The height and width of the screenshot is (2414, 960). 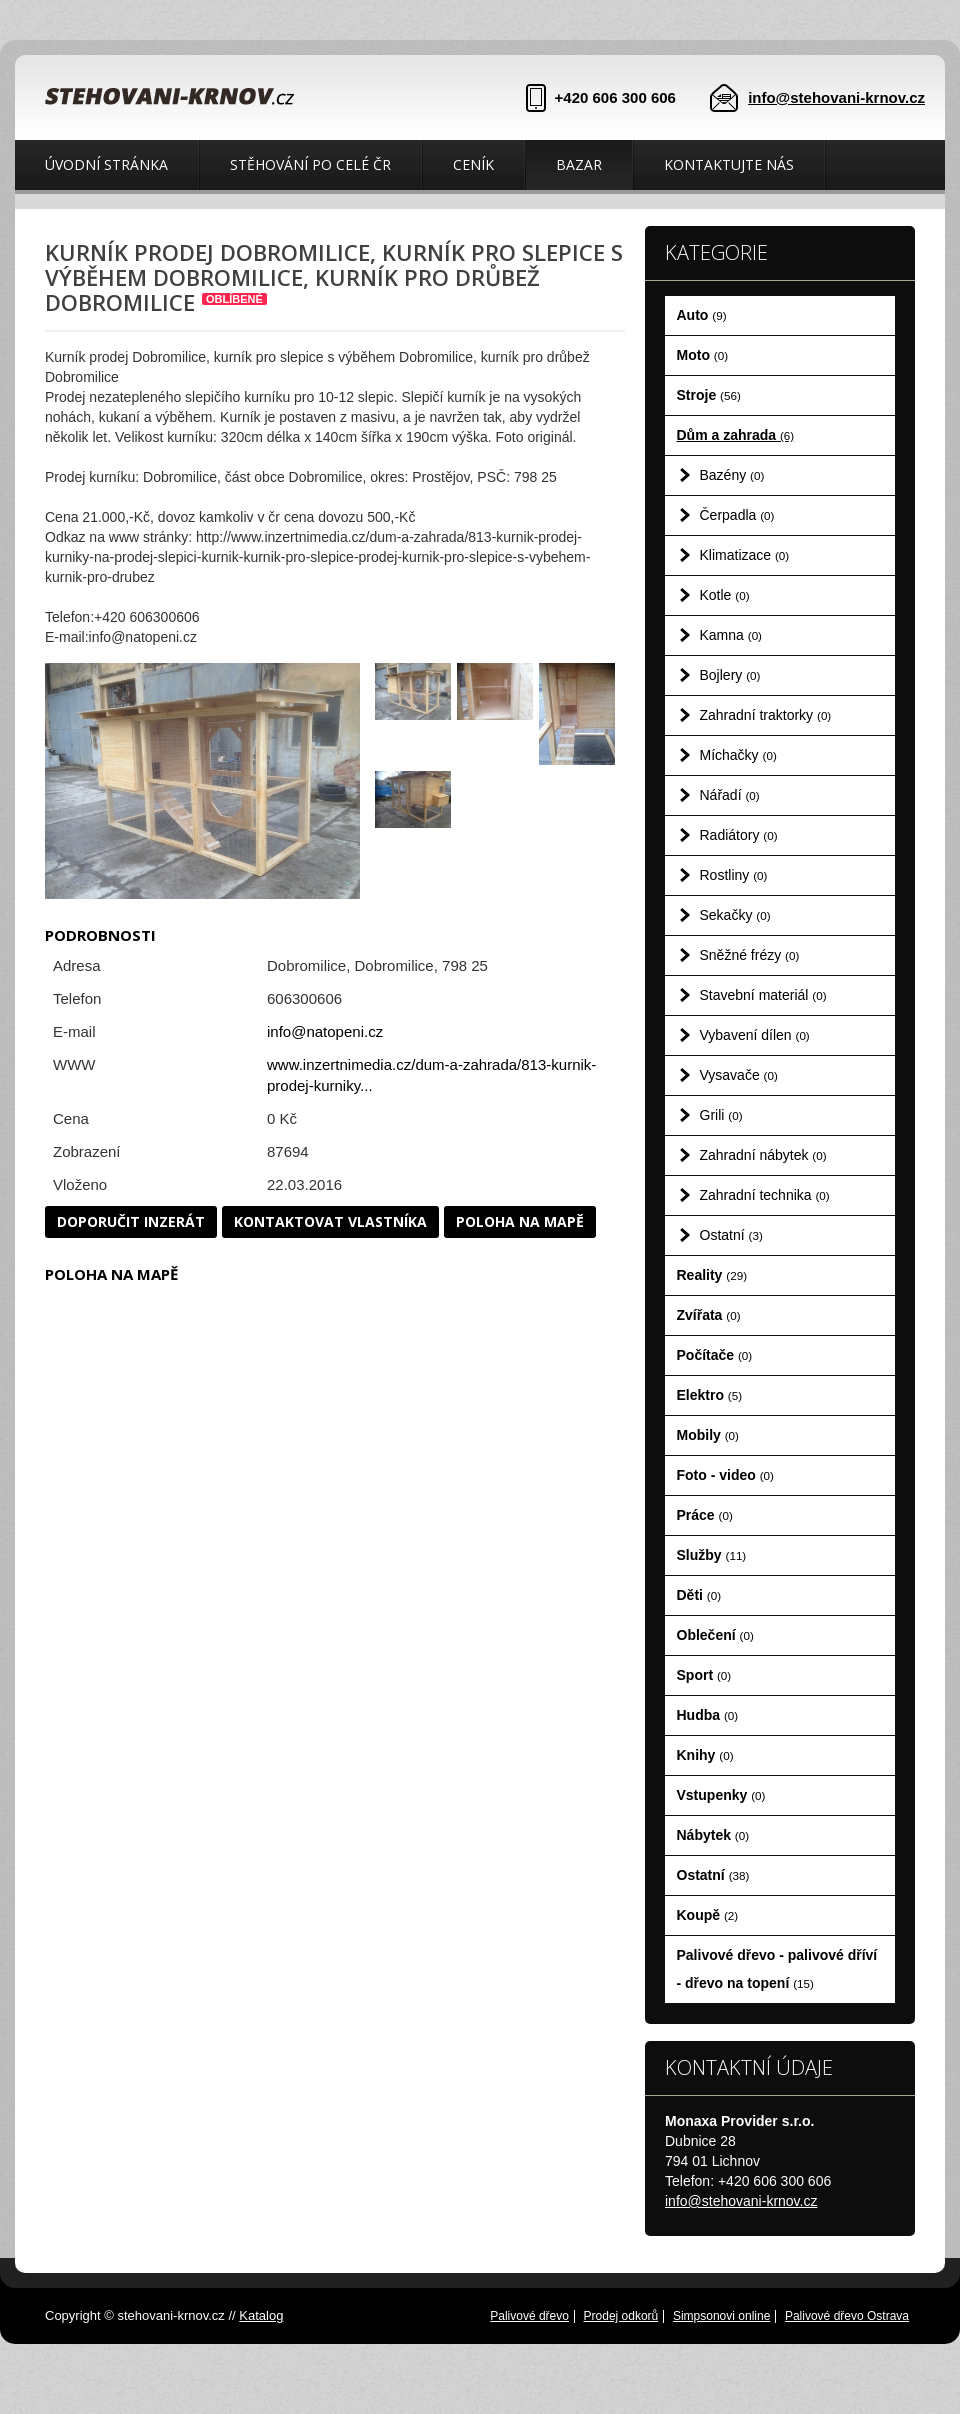 I want to click on Klimatizace, so click(x=745, y=555).